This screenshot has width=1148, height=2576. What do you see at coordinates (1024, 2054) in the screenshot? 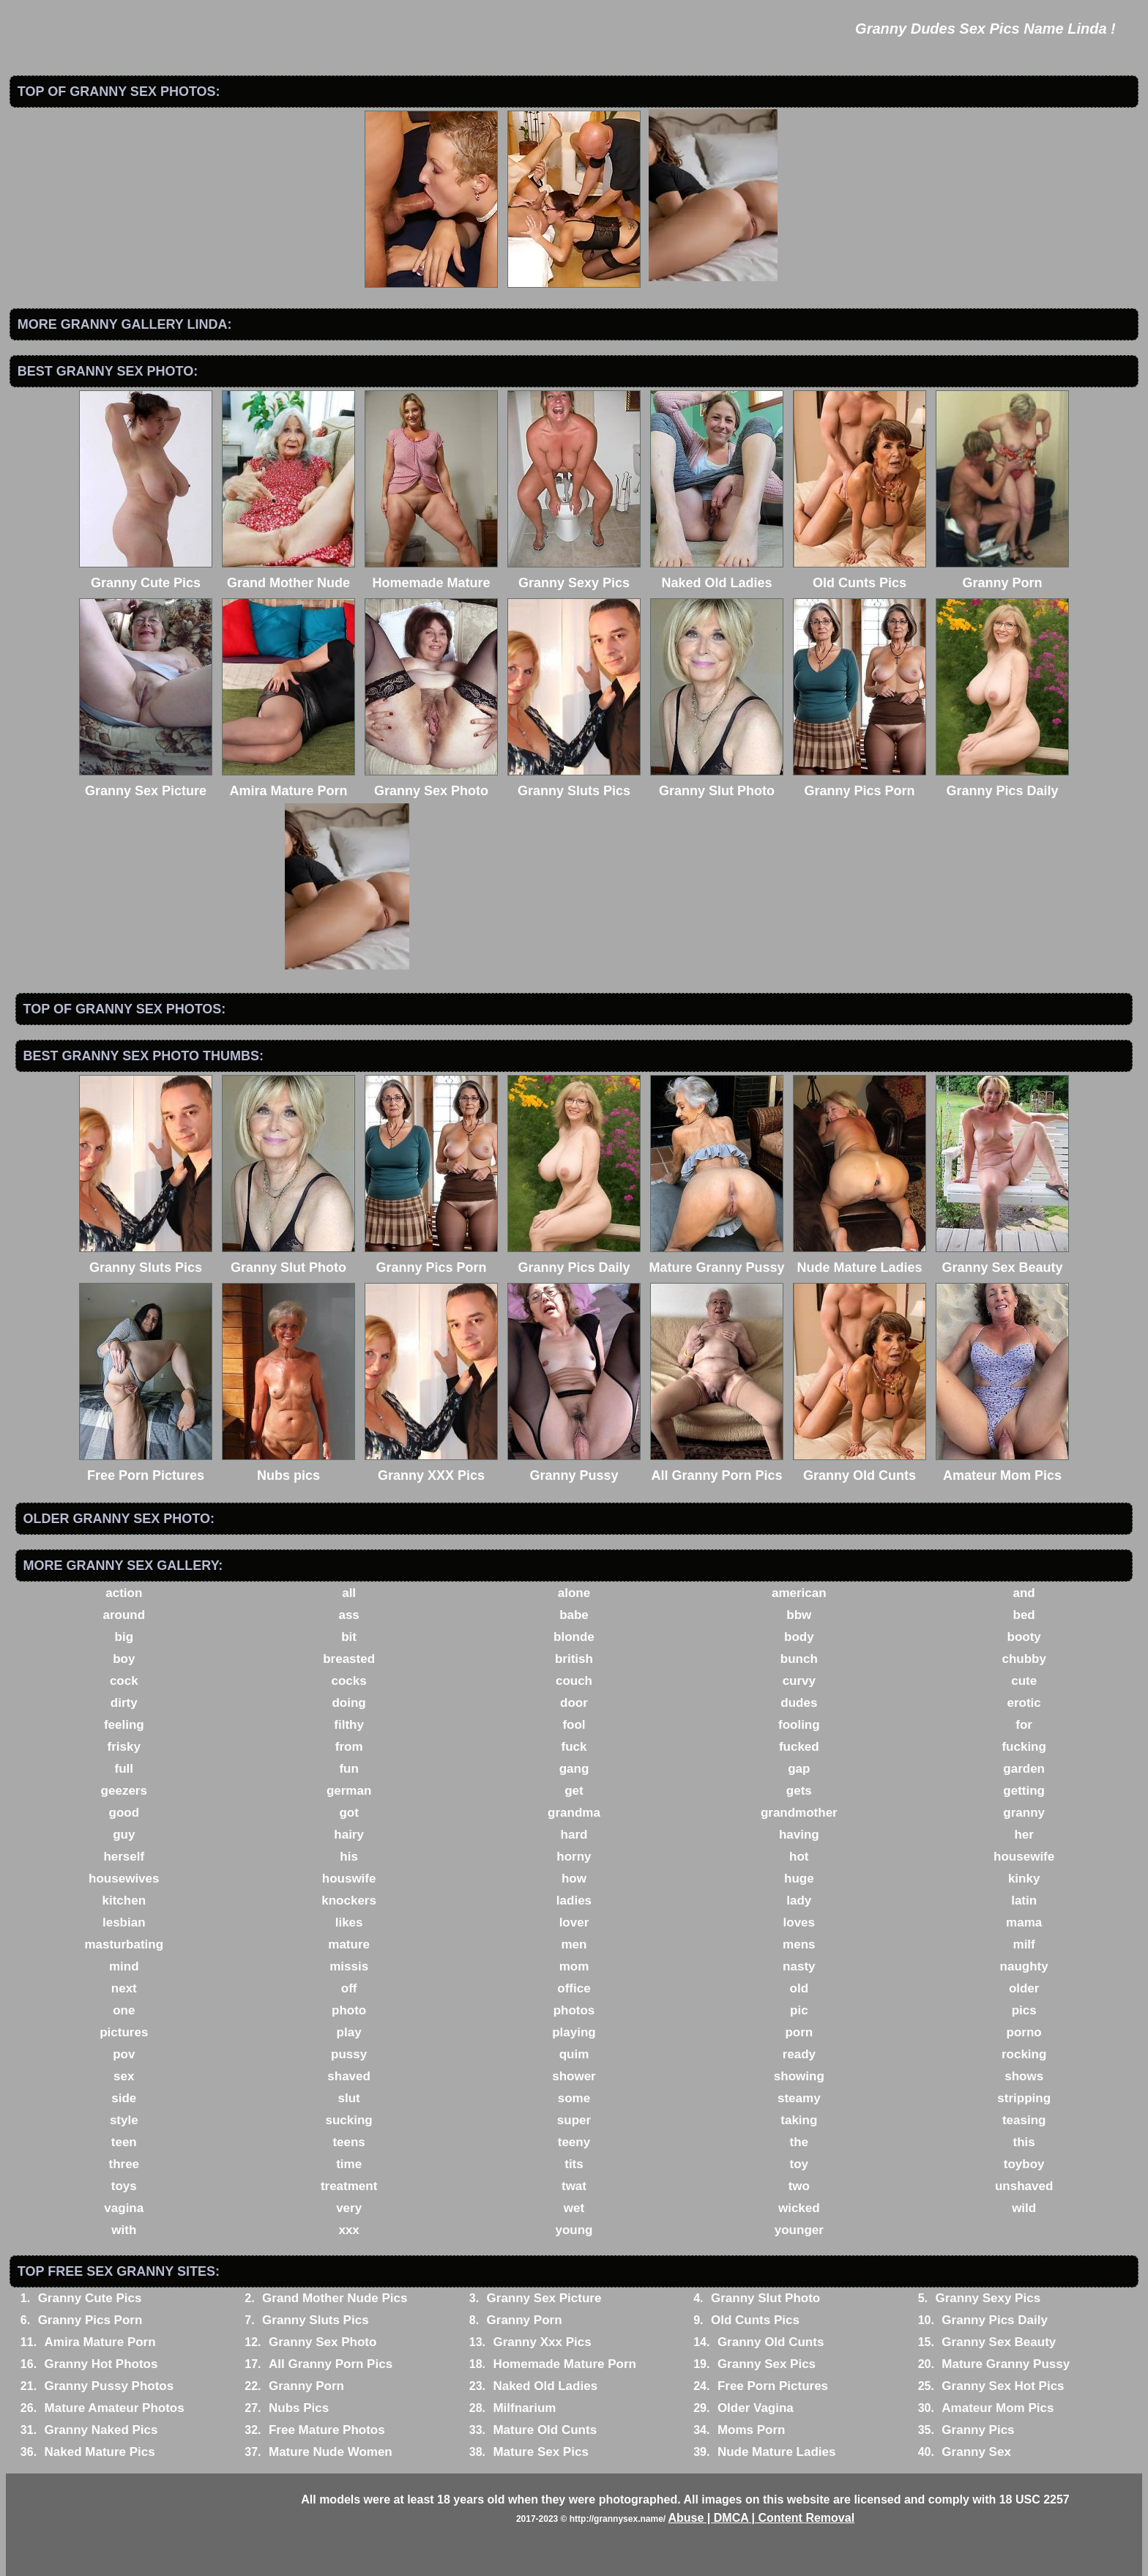
I see `rocking` at bounding box center [1024, 2054].